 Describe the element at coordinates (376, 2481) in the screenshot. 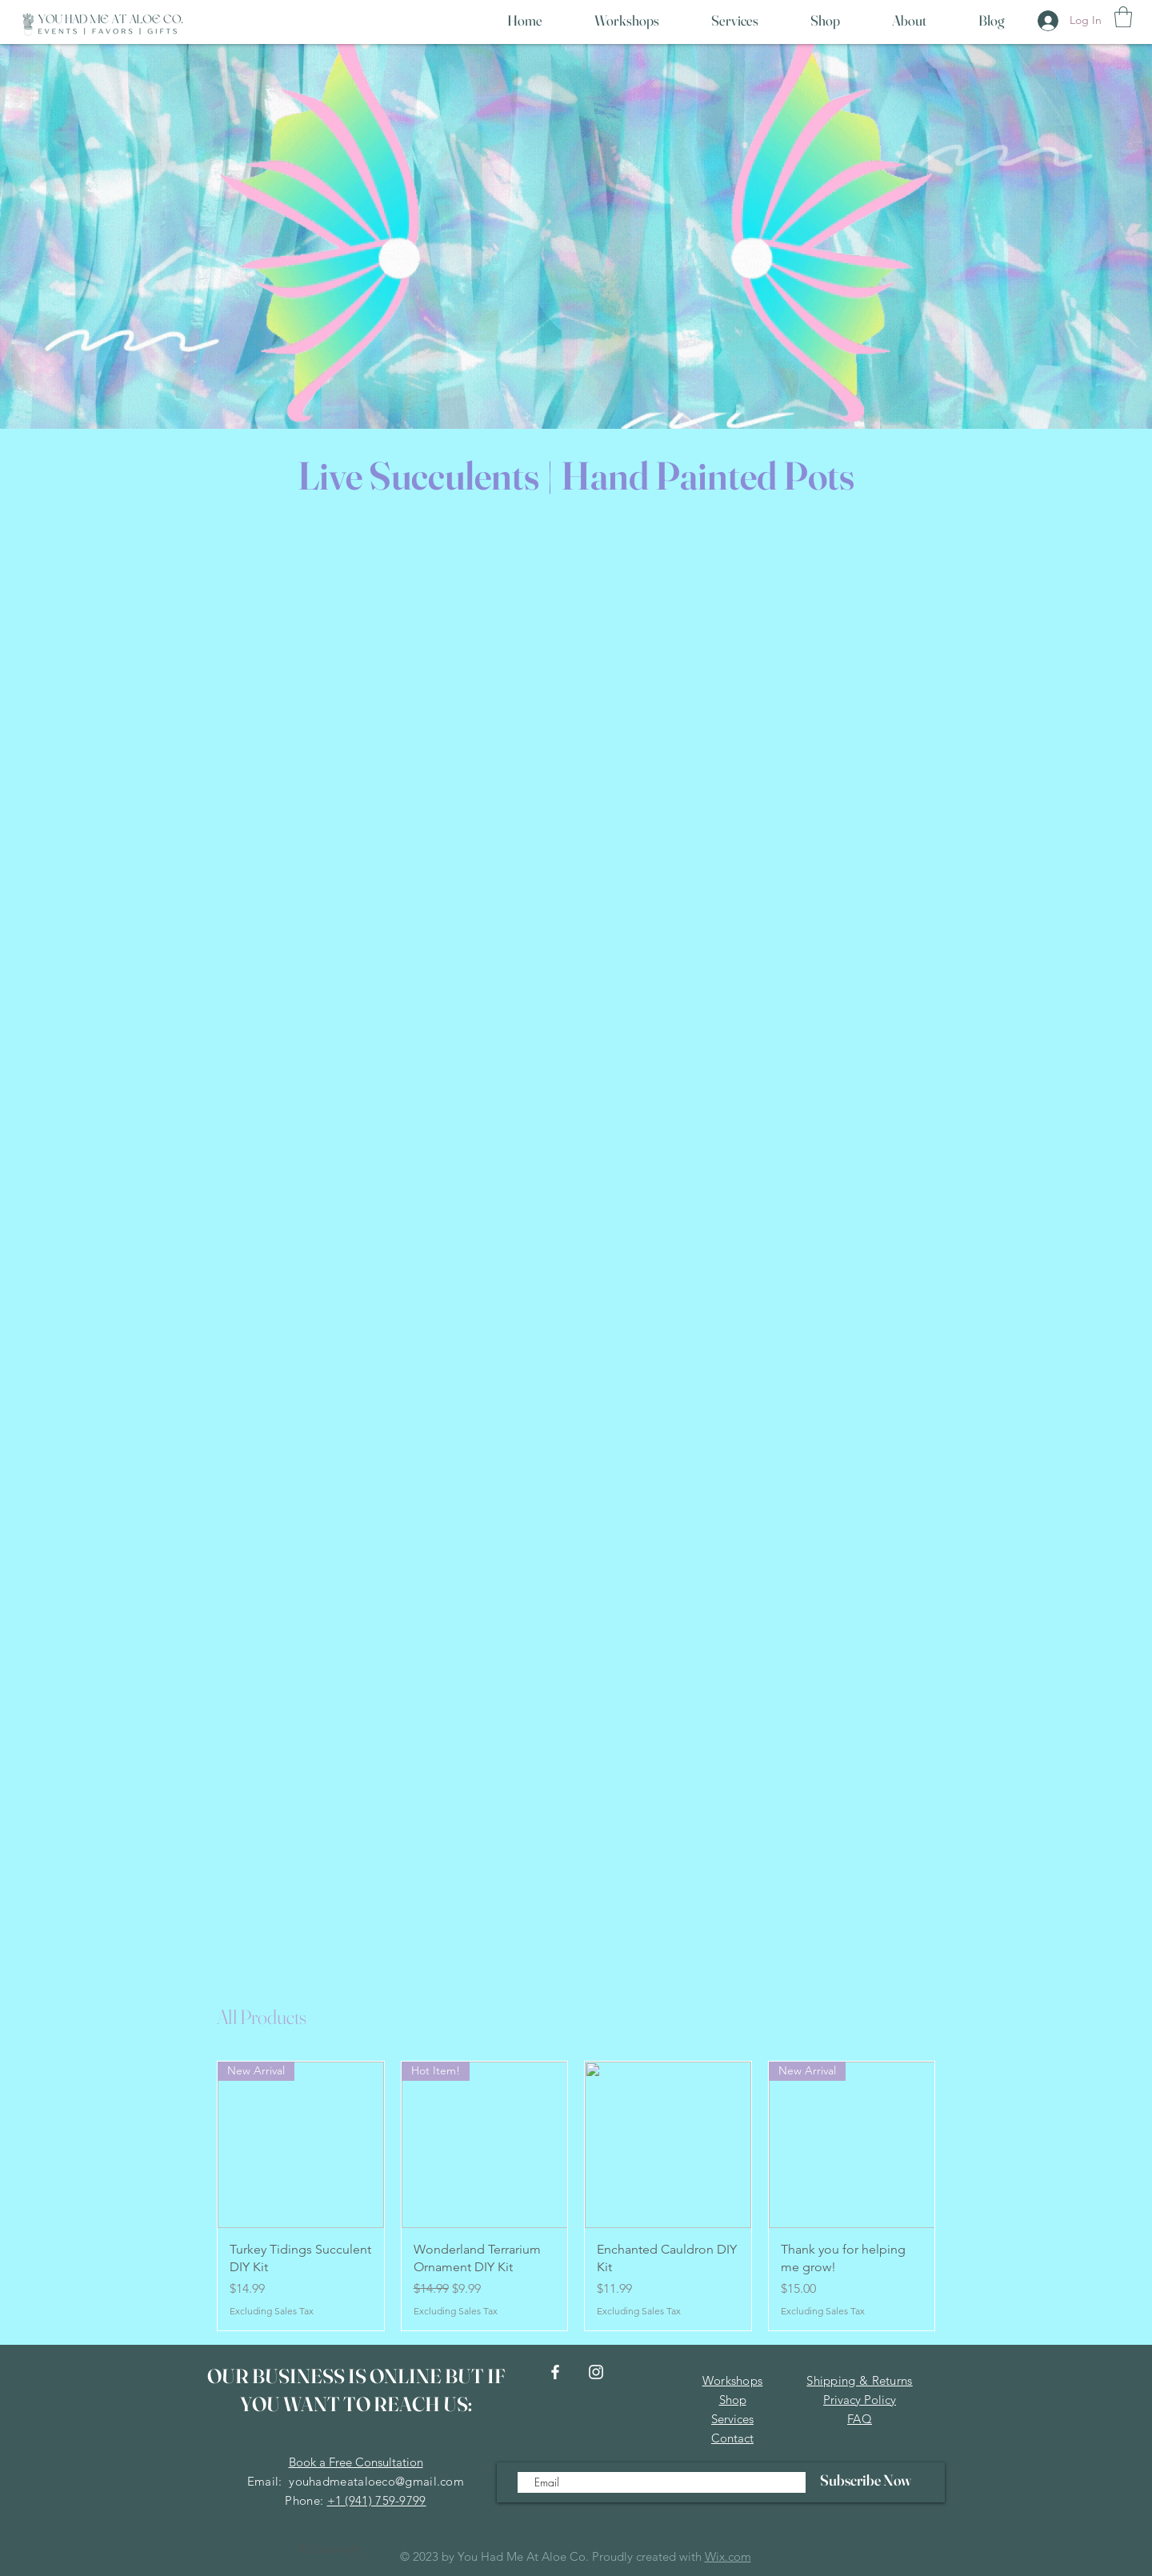

I see `youhadmeataloeco@gmail.com` at that location.